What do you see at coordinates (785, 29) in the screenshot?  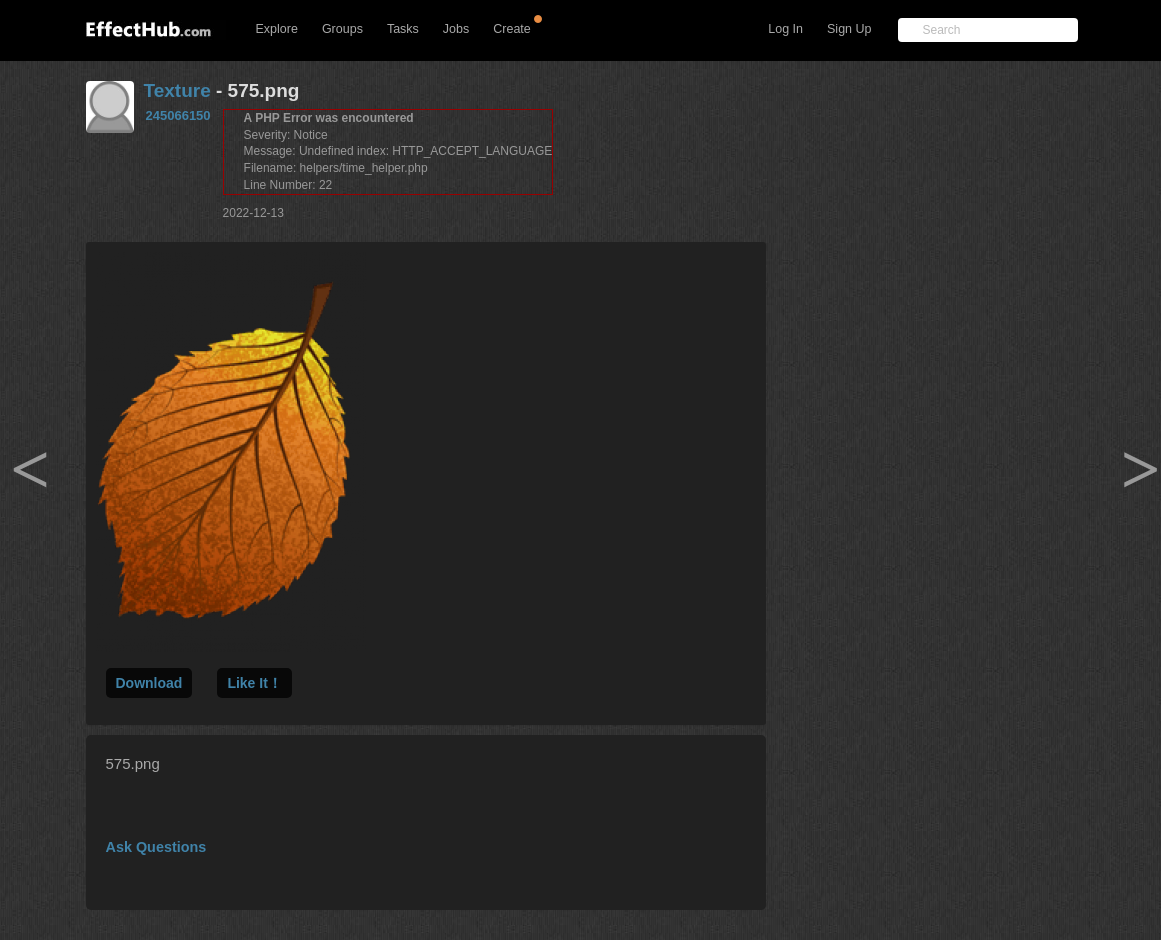 I see `Log In` at bounding box center [785, 29].